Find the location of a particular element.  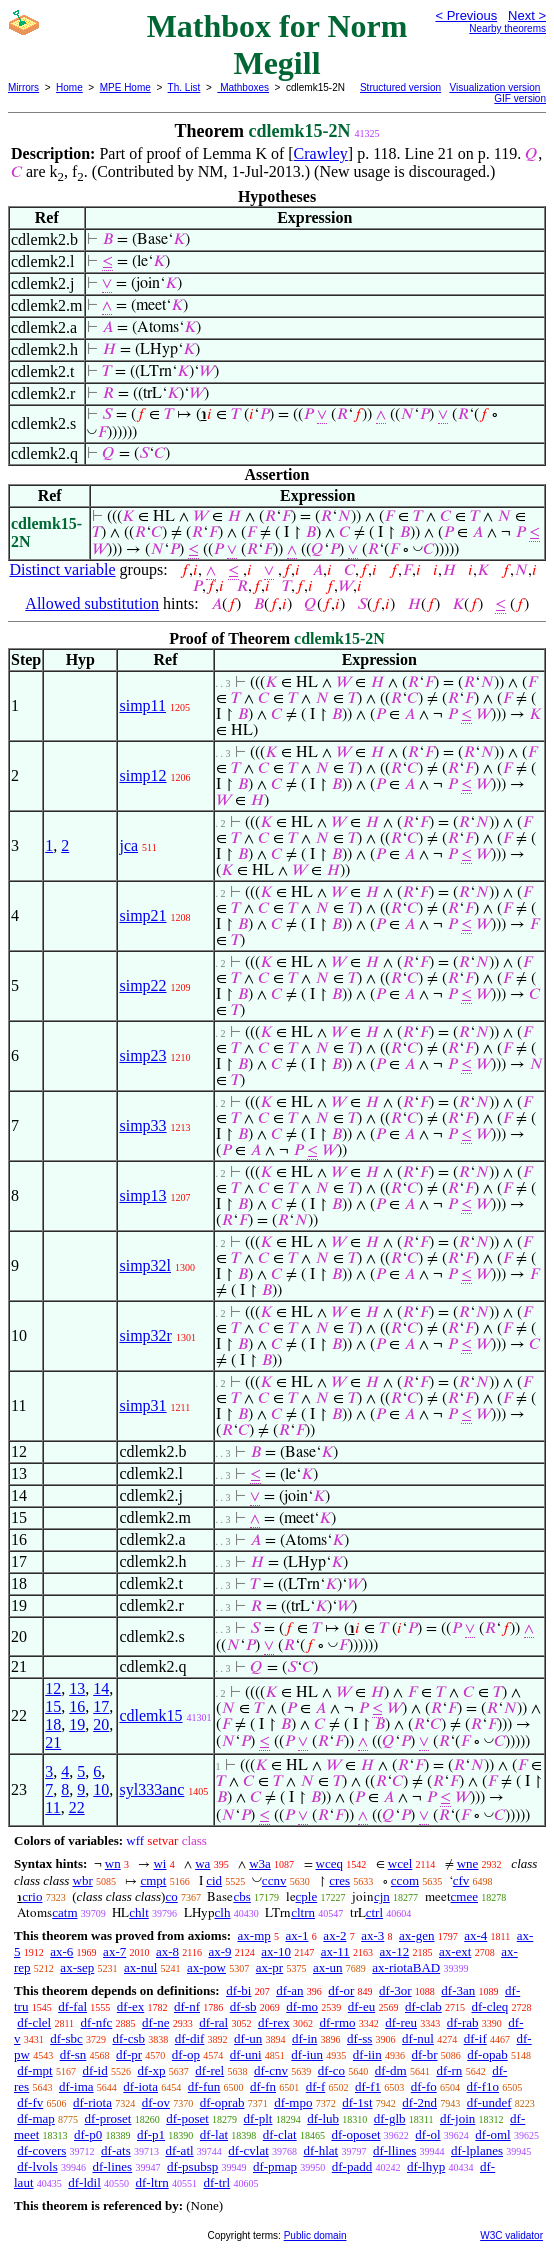

clh is located at coordinates (223, 1912).